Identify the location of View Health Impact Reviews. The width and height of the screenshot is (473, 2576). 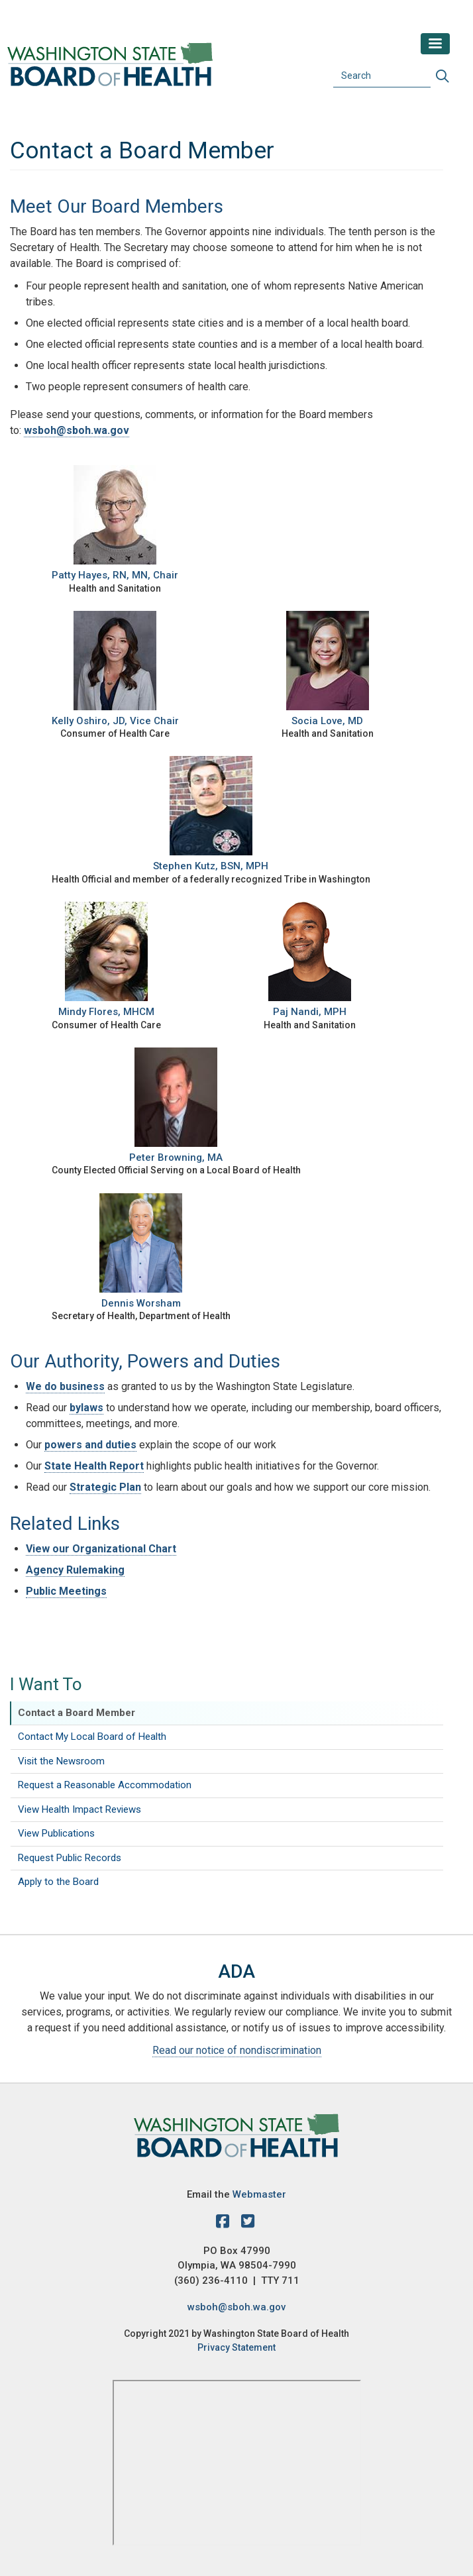
(79, 1809).